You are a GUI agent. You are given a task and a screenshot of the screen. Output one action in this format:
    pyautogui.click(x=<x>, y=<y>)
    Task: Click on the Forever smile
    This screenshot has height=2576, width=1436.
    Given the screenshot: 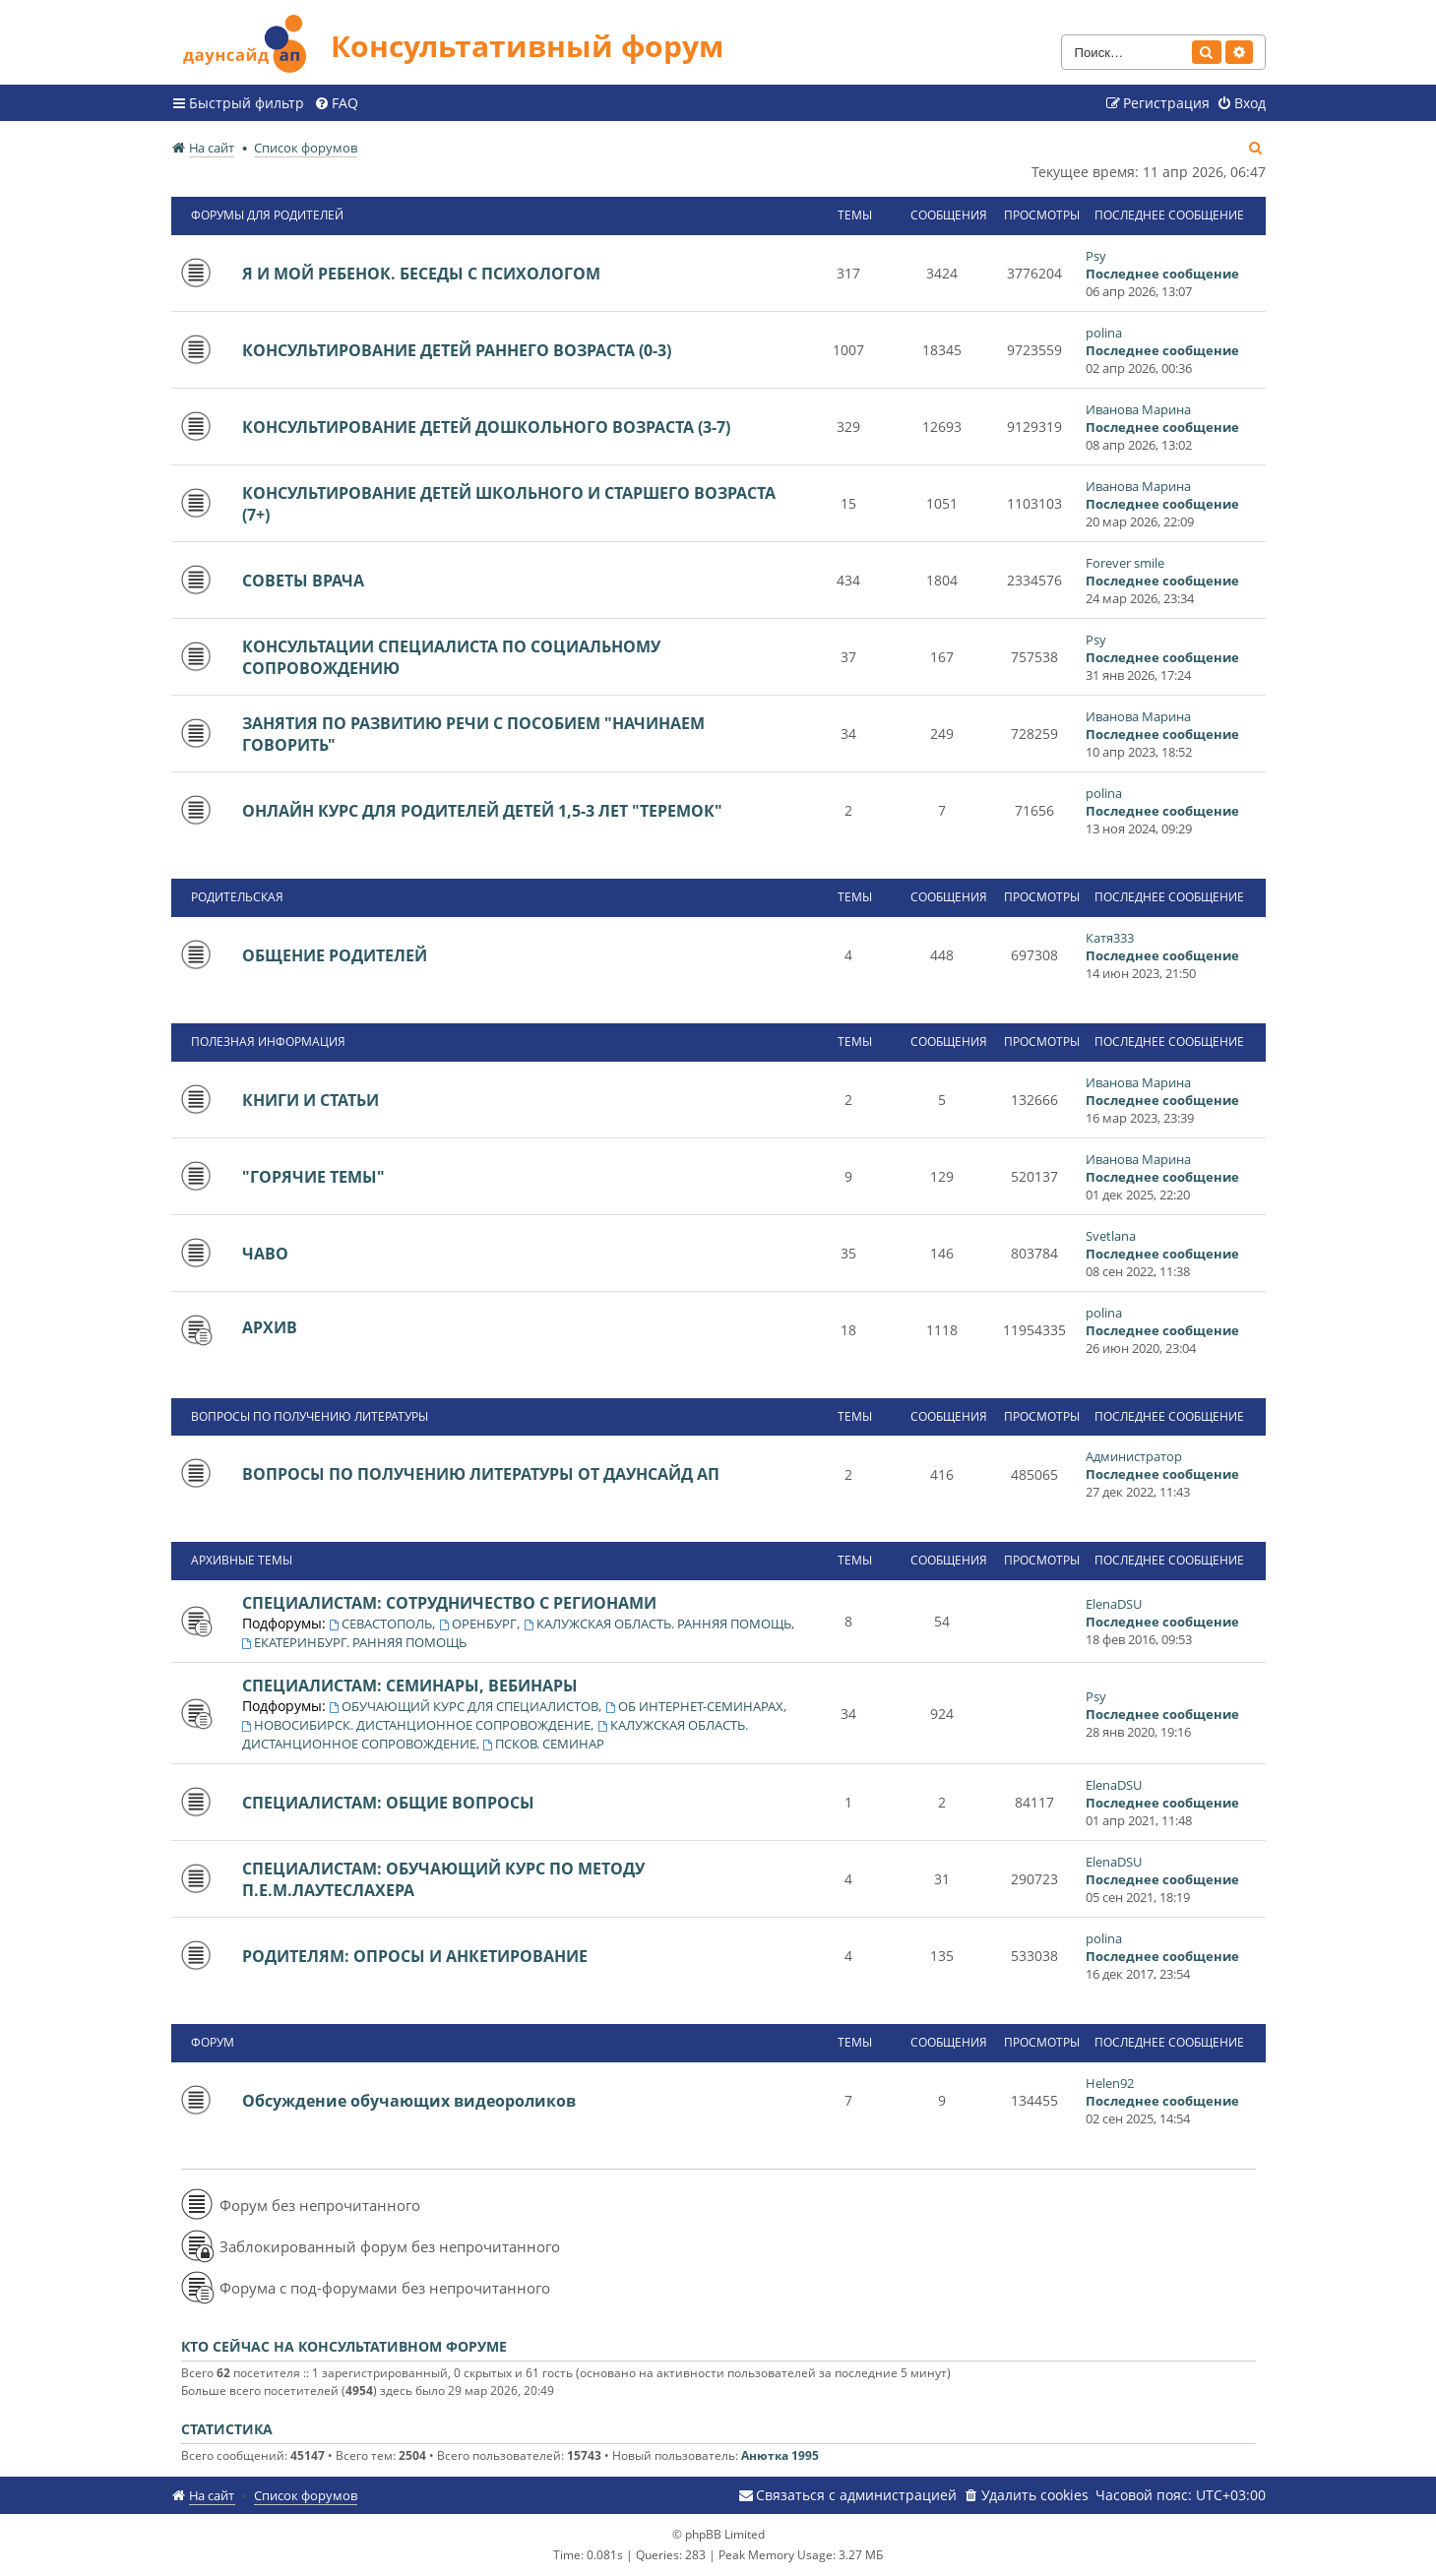 What is the action you would take?
    pyautogui.click(x=1125, y=563)
    